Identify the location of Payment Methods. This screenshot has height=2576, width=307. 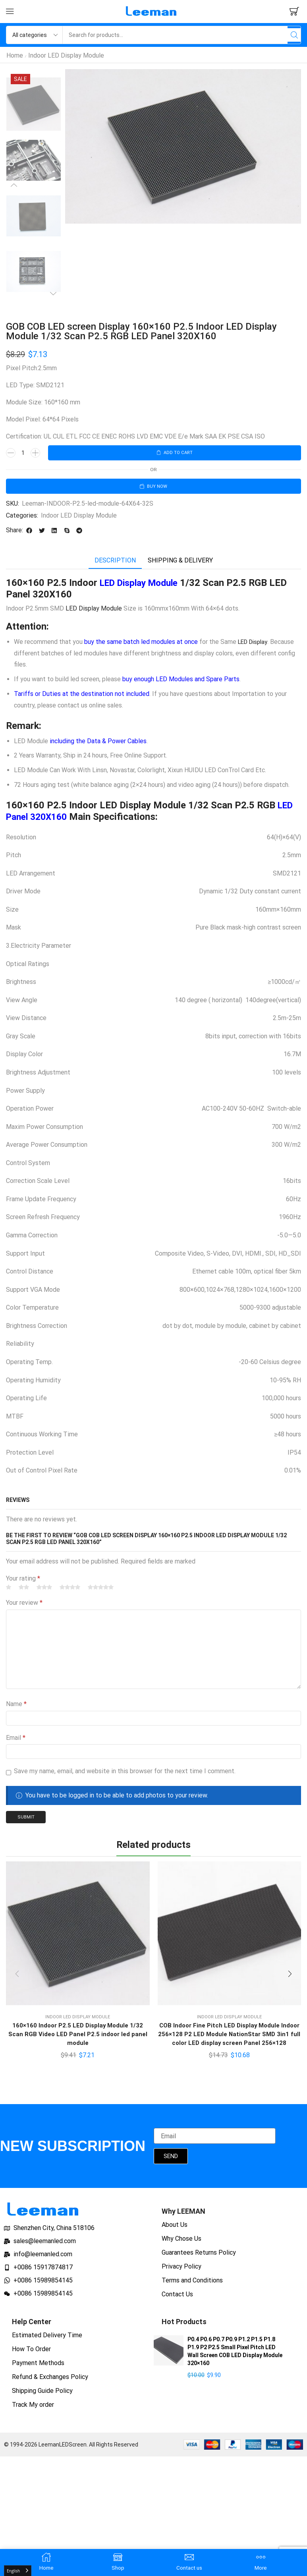
(38, 2368).